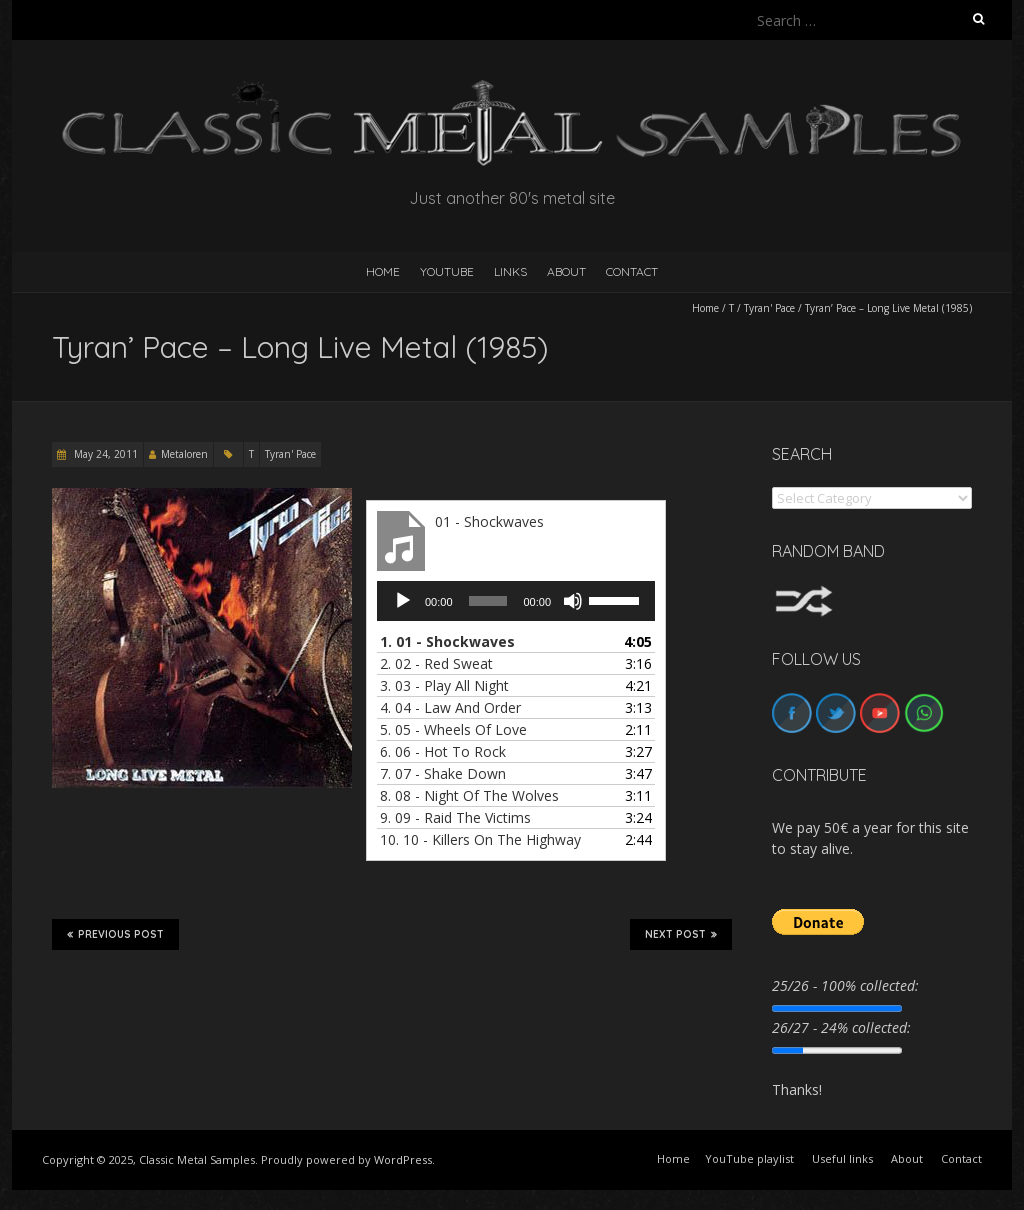 The image size is (1024, 1210). What do you see at coordinates (443, 773) in the screenshot?
I see `7.` at bounding box center [443, 773].